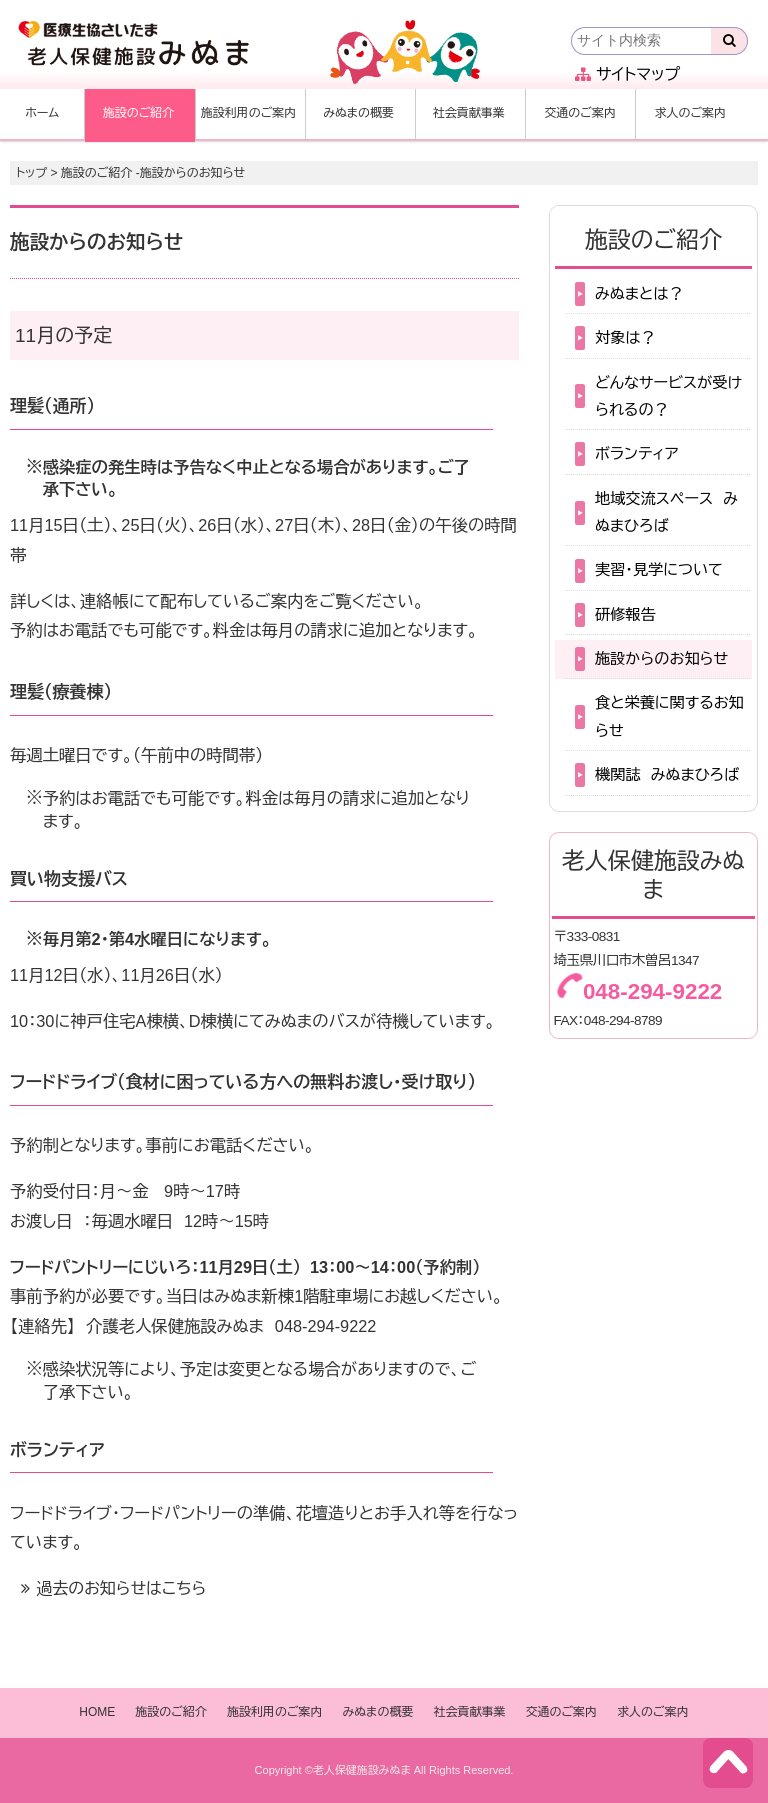 The height and width of the screenshot is (1803, 768). Describe the element at coordinates (661, 658) in the screenshot. I see `施設からのお知らせ` at that location.